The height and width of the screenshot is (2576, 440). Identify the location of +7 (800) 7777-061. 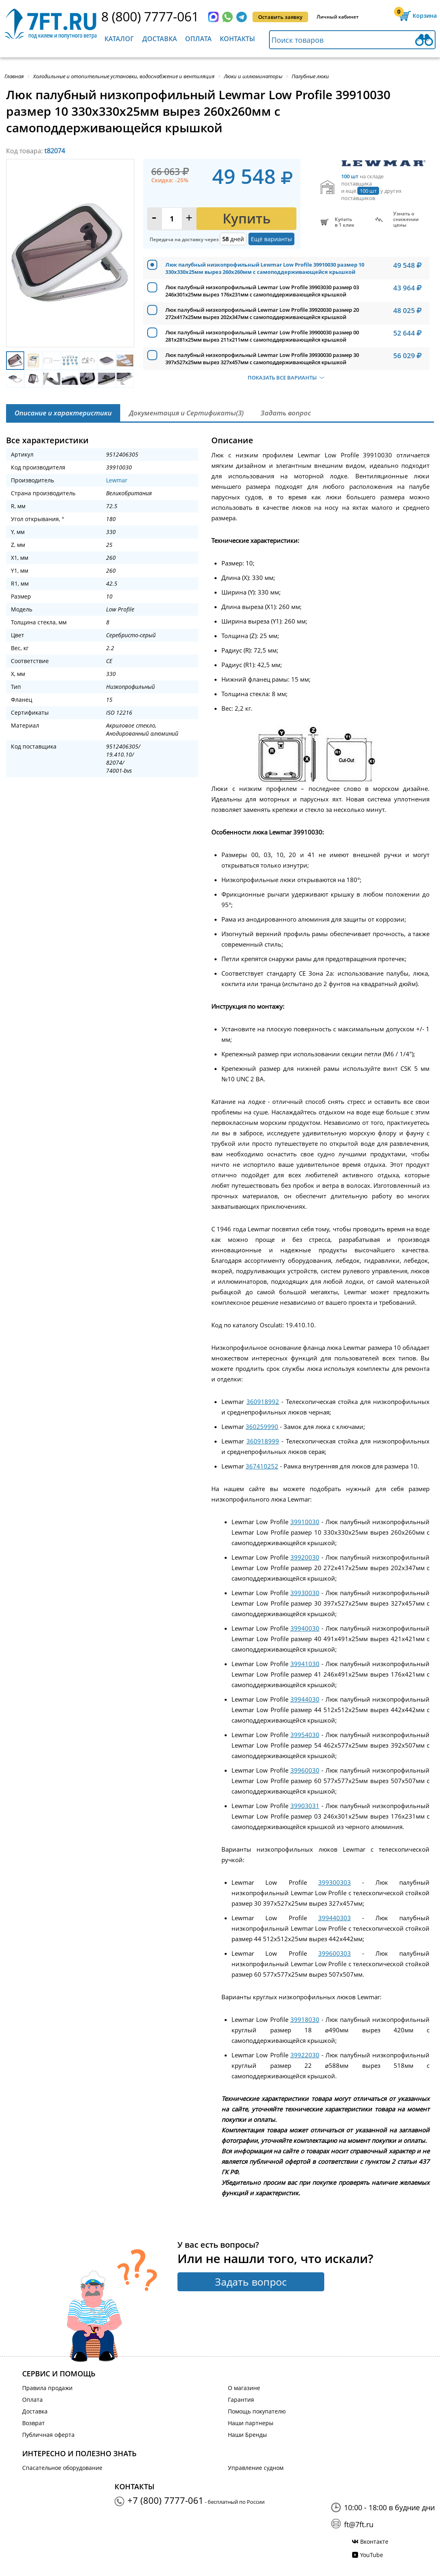
(165, 2500).